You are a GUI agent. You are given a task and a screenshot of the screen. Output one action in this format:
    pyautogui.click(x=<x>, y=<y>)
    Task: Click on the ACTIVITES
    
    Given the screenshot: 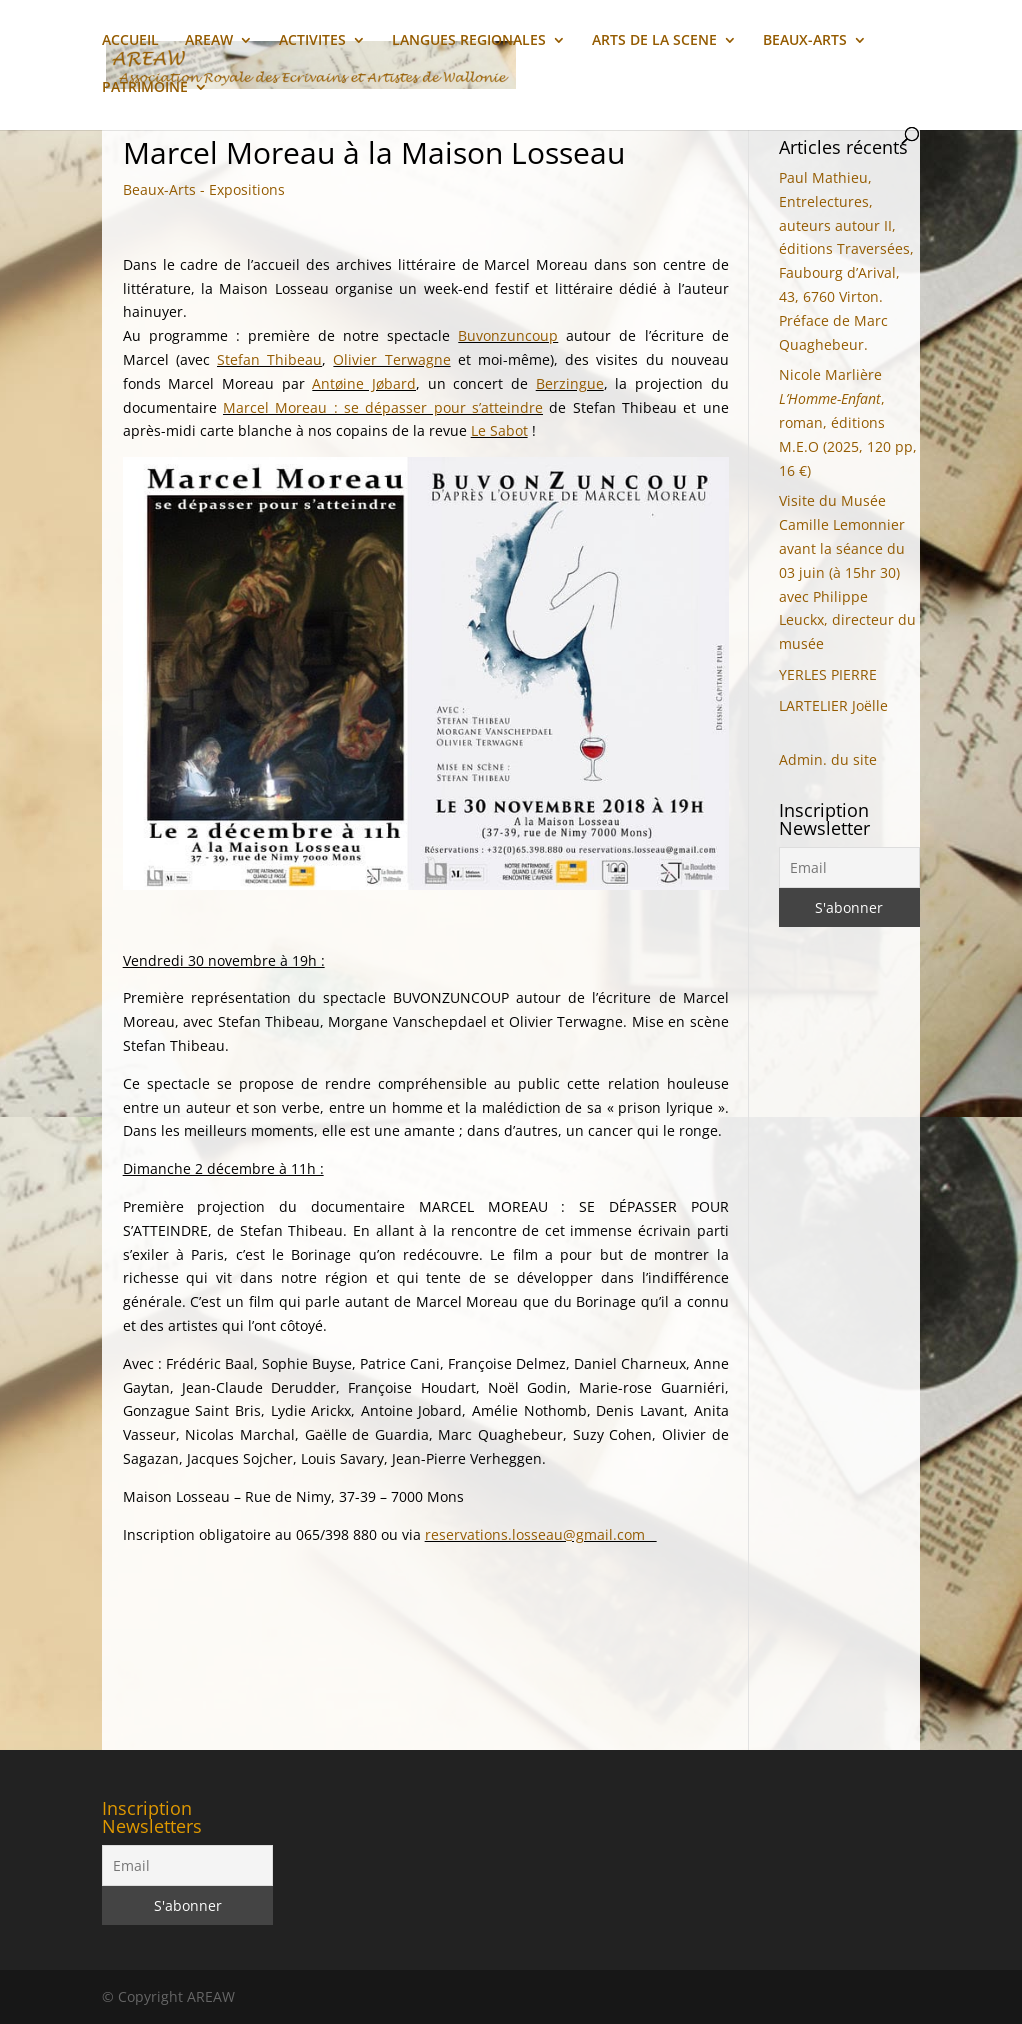 What is the action you would take?
    pyautogui.click(x=312, y=41)
    